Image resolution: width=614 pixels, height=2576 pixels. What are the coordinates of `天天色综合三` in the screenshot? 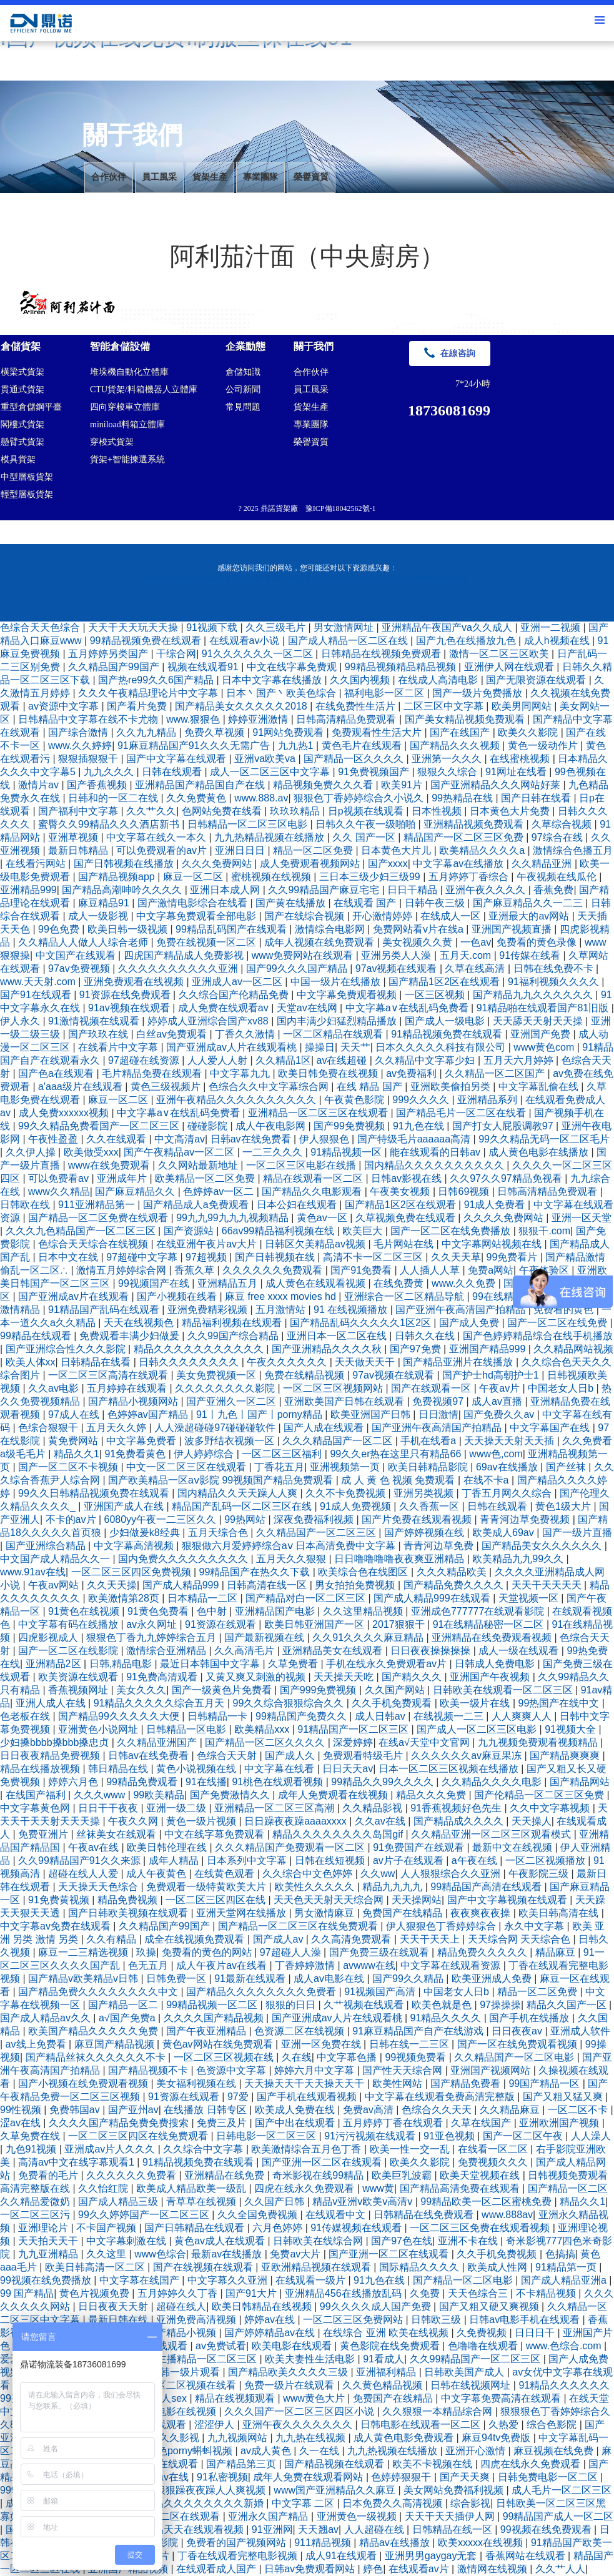 It's located at (479, 2293).